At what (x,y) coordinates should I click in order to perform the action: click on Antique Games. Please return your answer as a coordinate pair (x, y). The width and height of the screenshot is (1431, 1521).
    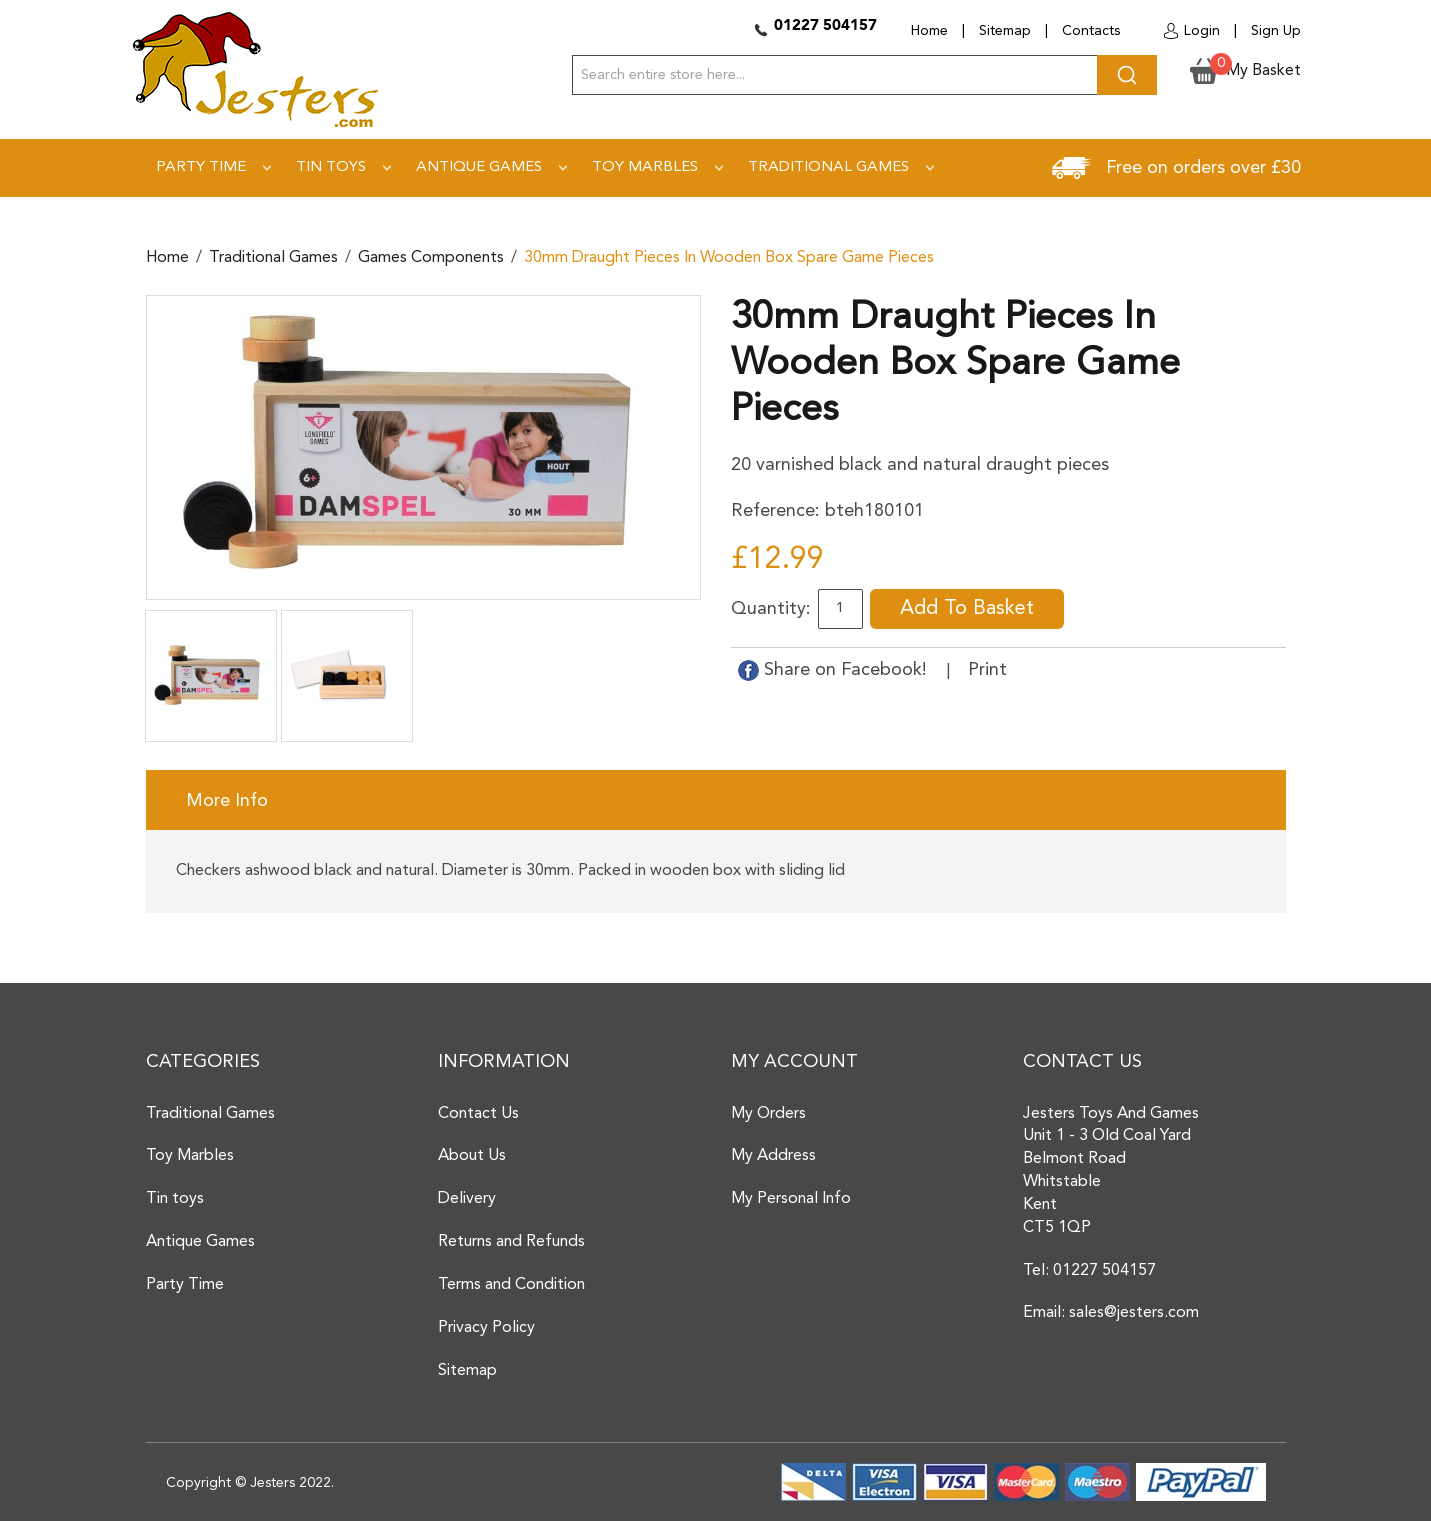
    Looking at the image, I should click on (200, 1242).